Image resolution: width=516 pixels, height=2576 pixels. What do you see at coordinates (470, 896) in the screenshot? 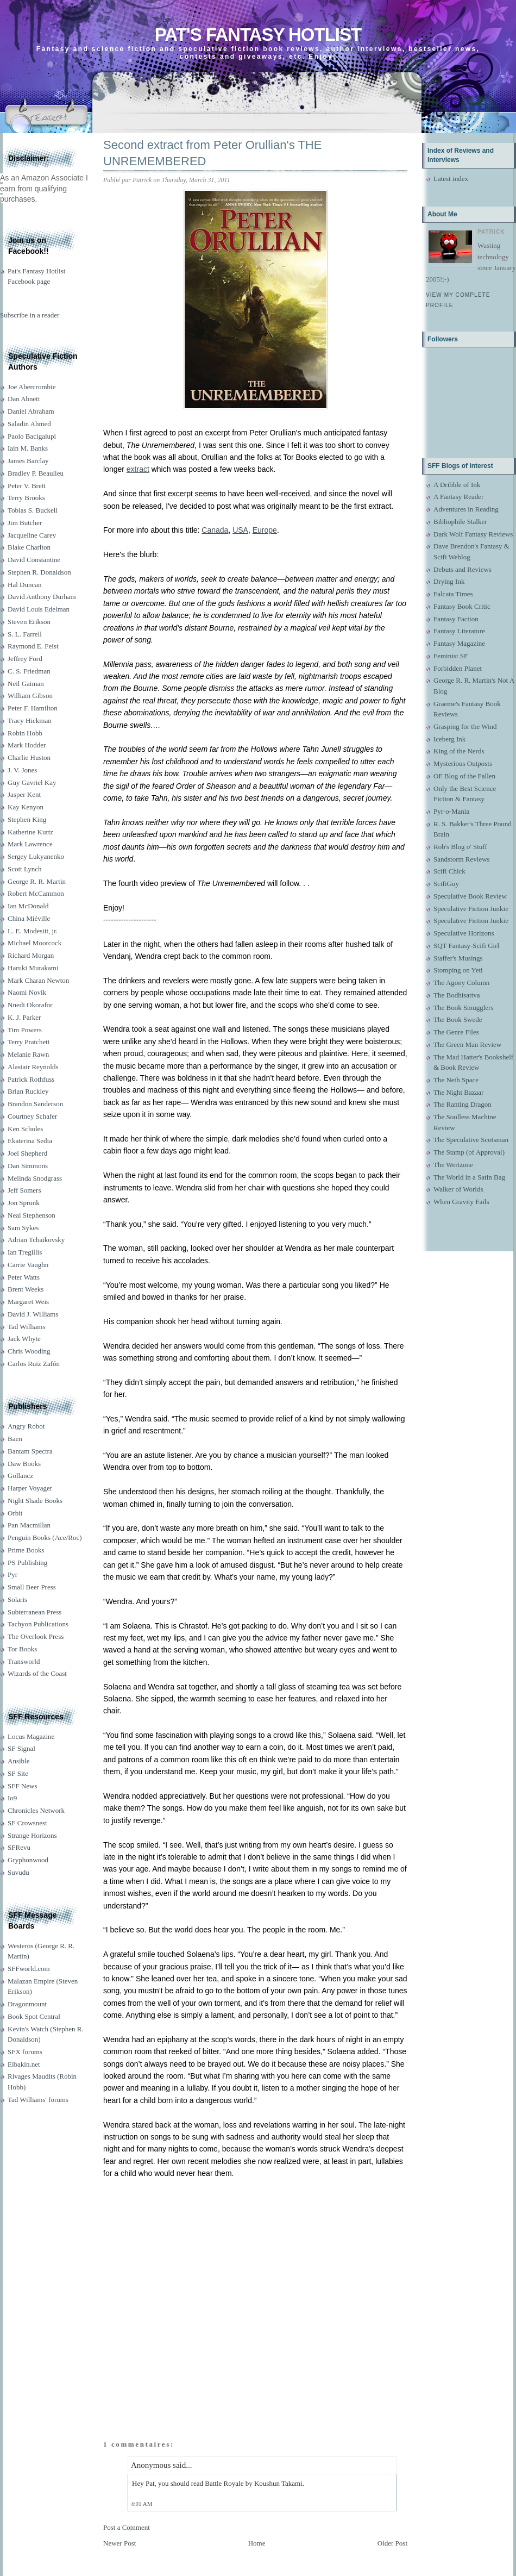
I see `Speculative Book Review` at bounding box center [470, 896].